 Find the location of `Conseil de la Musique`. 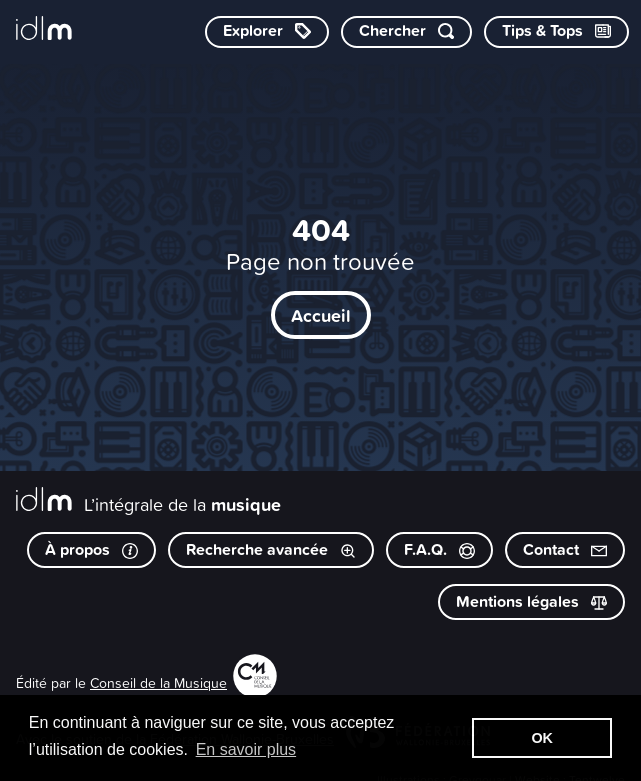

Conseil de la Musique is located at coordinates (158, 682).